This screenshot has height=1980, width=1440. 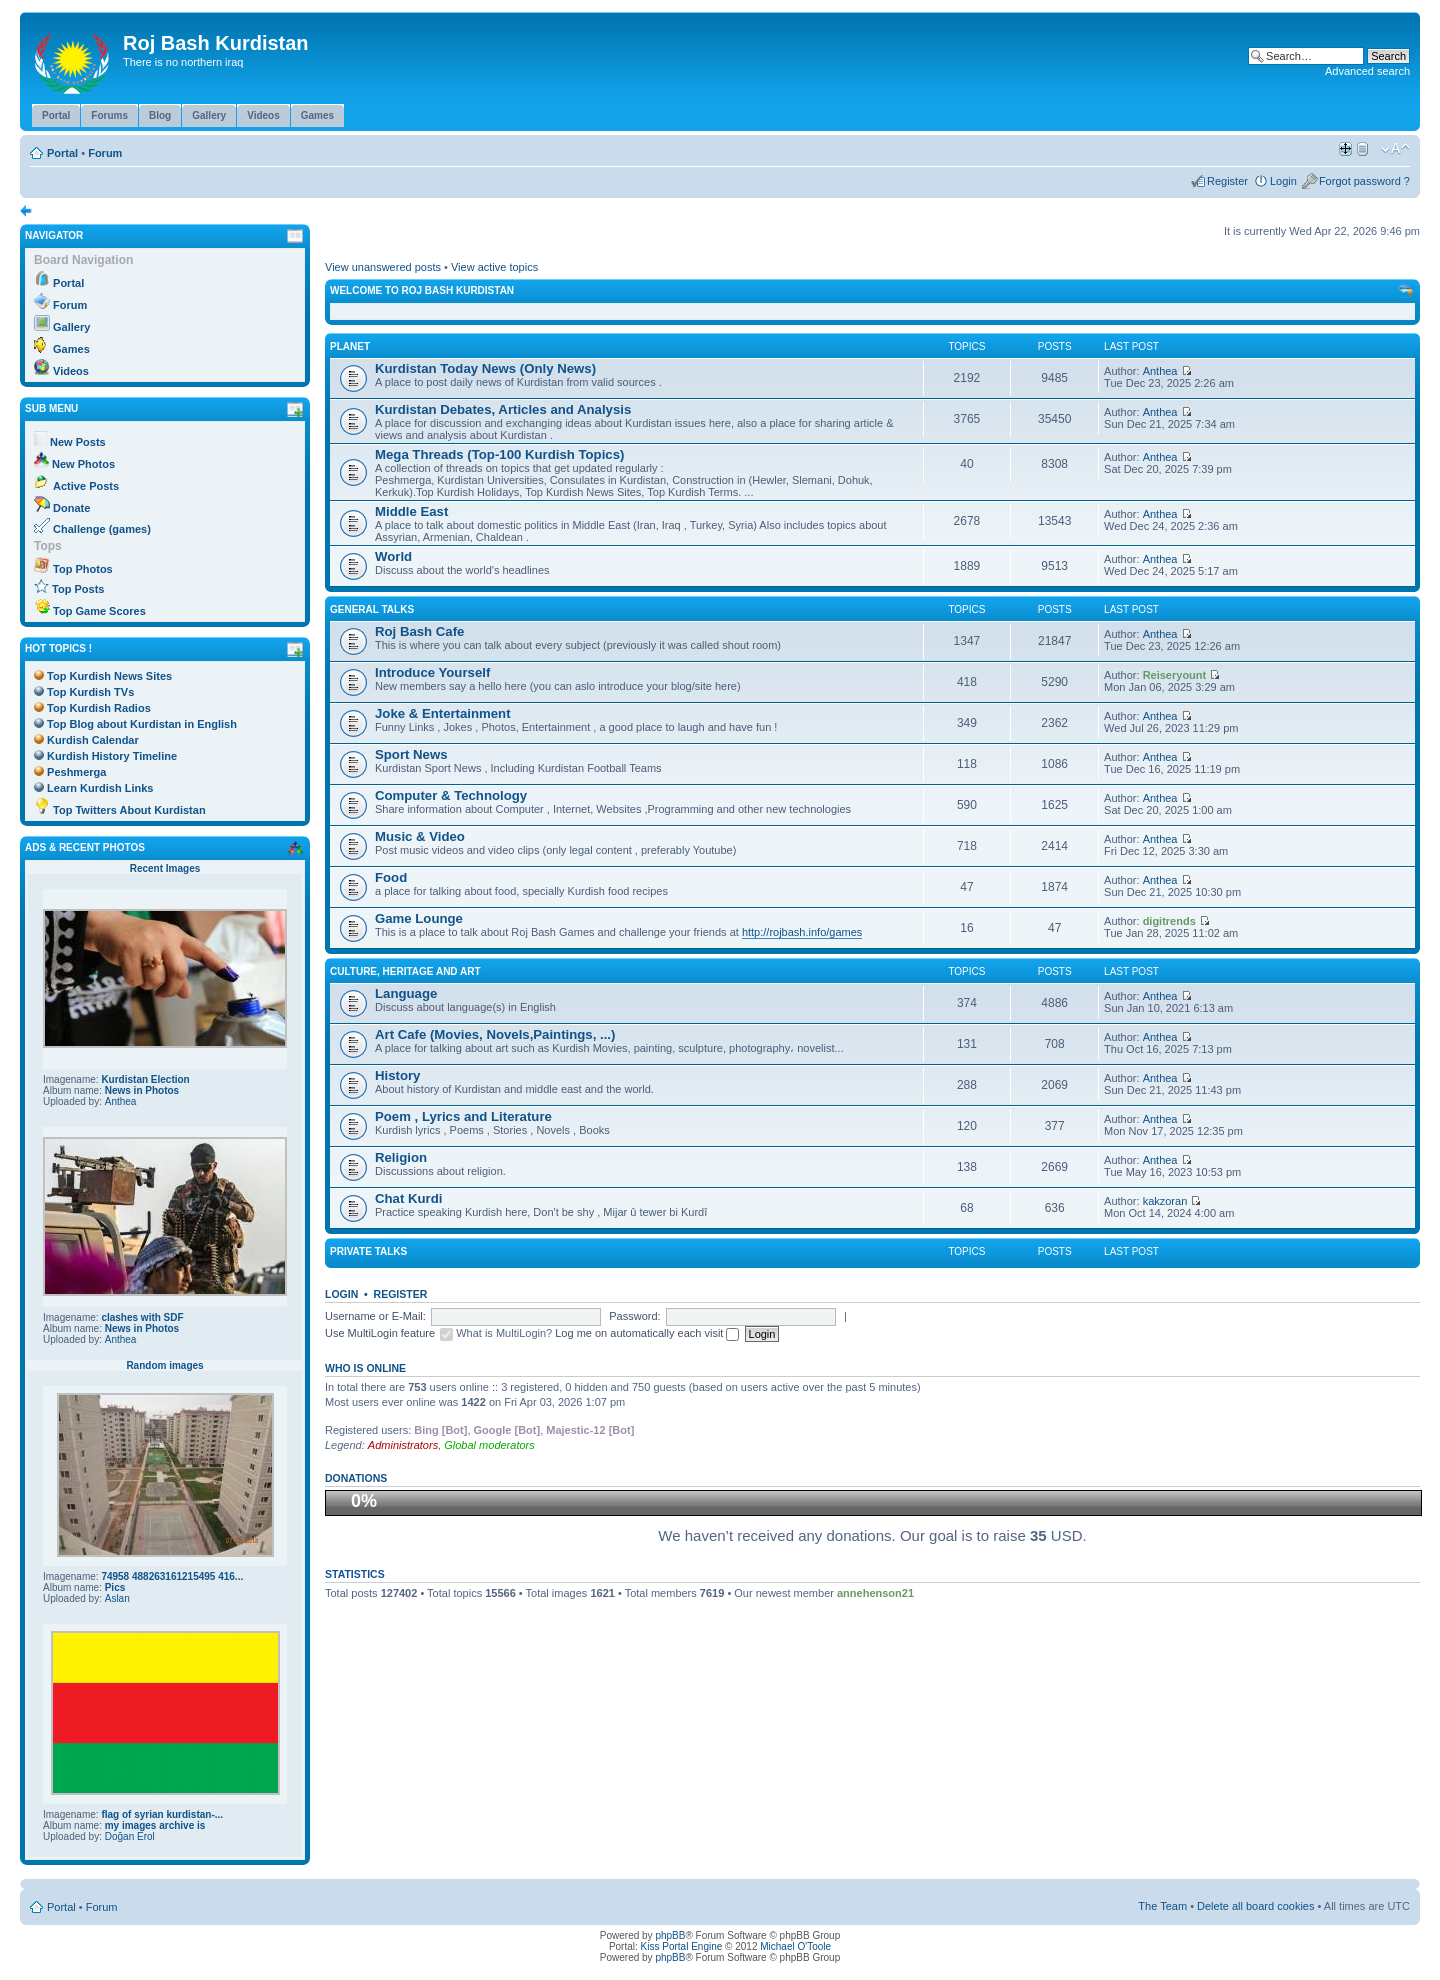 I want to click on View active topics, so click(x=494, y=267).